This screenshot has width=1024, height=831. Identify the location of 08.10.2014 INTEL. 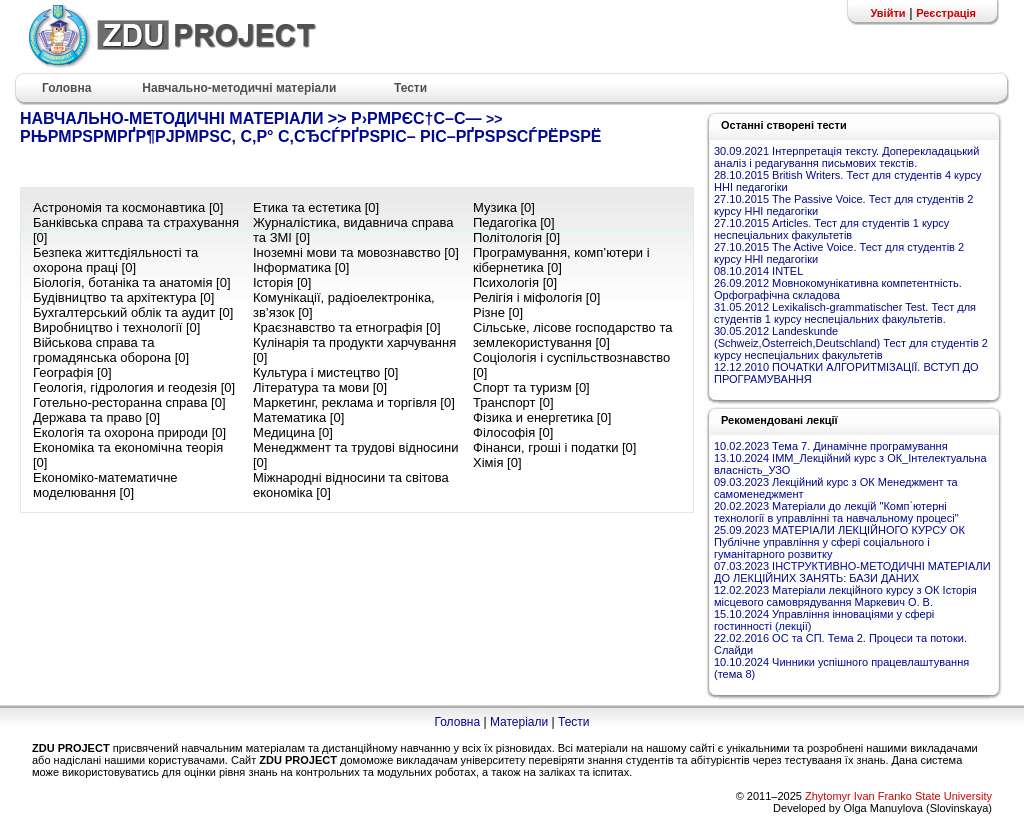
(758, 271).